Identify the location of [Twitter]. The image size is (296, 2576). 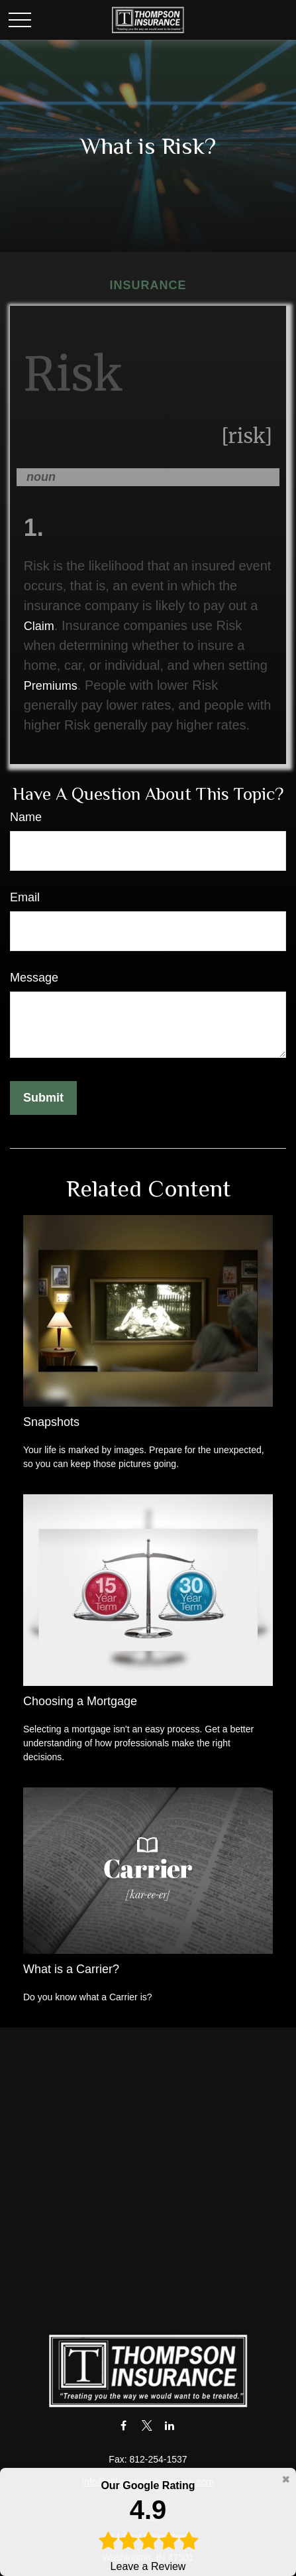
(147, 2425).